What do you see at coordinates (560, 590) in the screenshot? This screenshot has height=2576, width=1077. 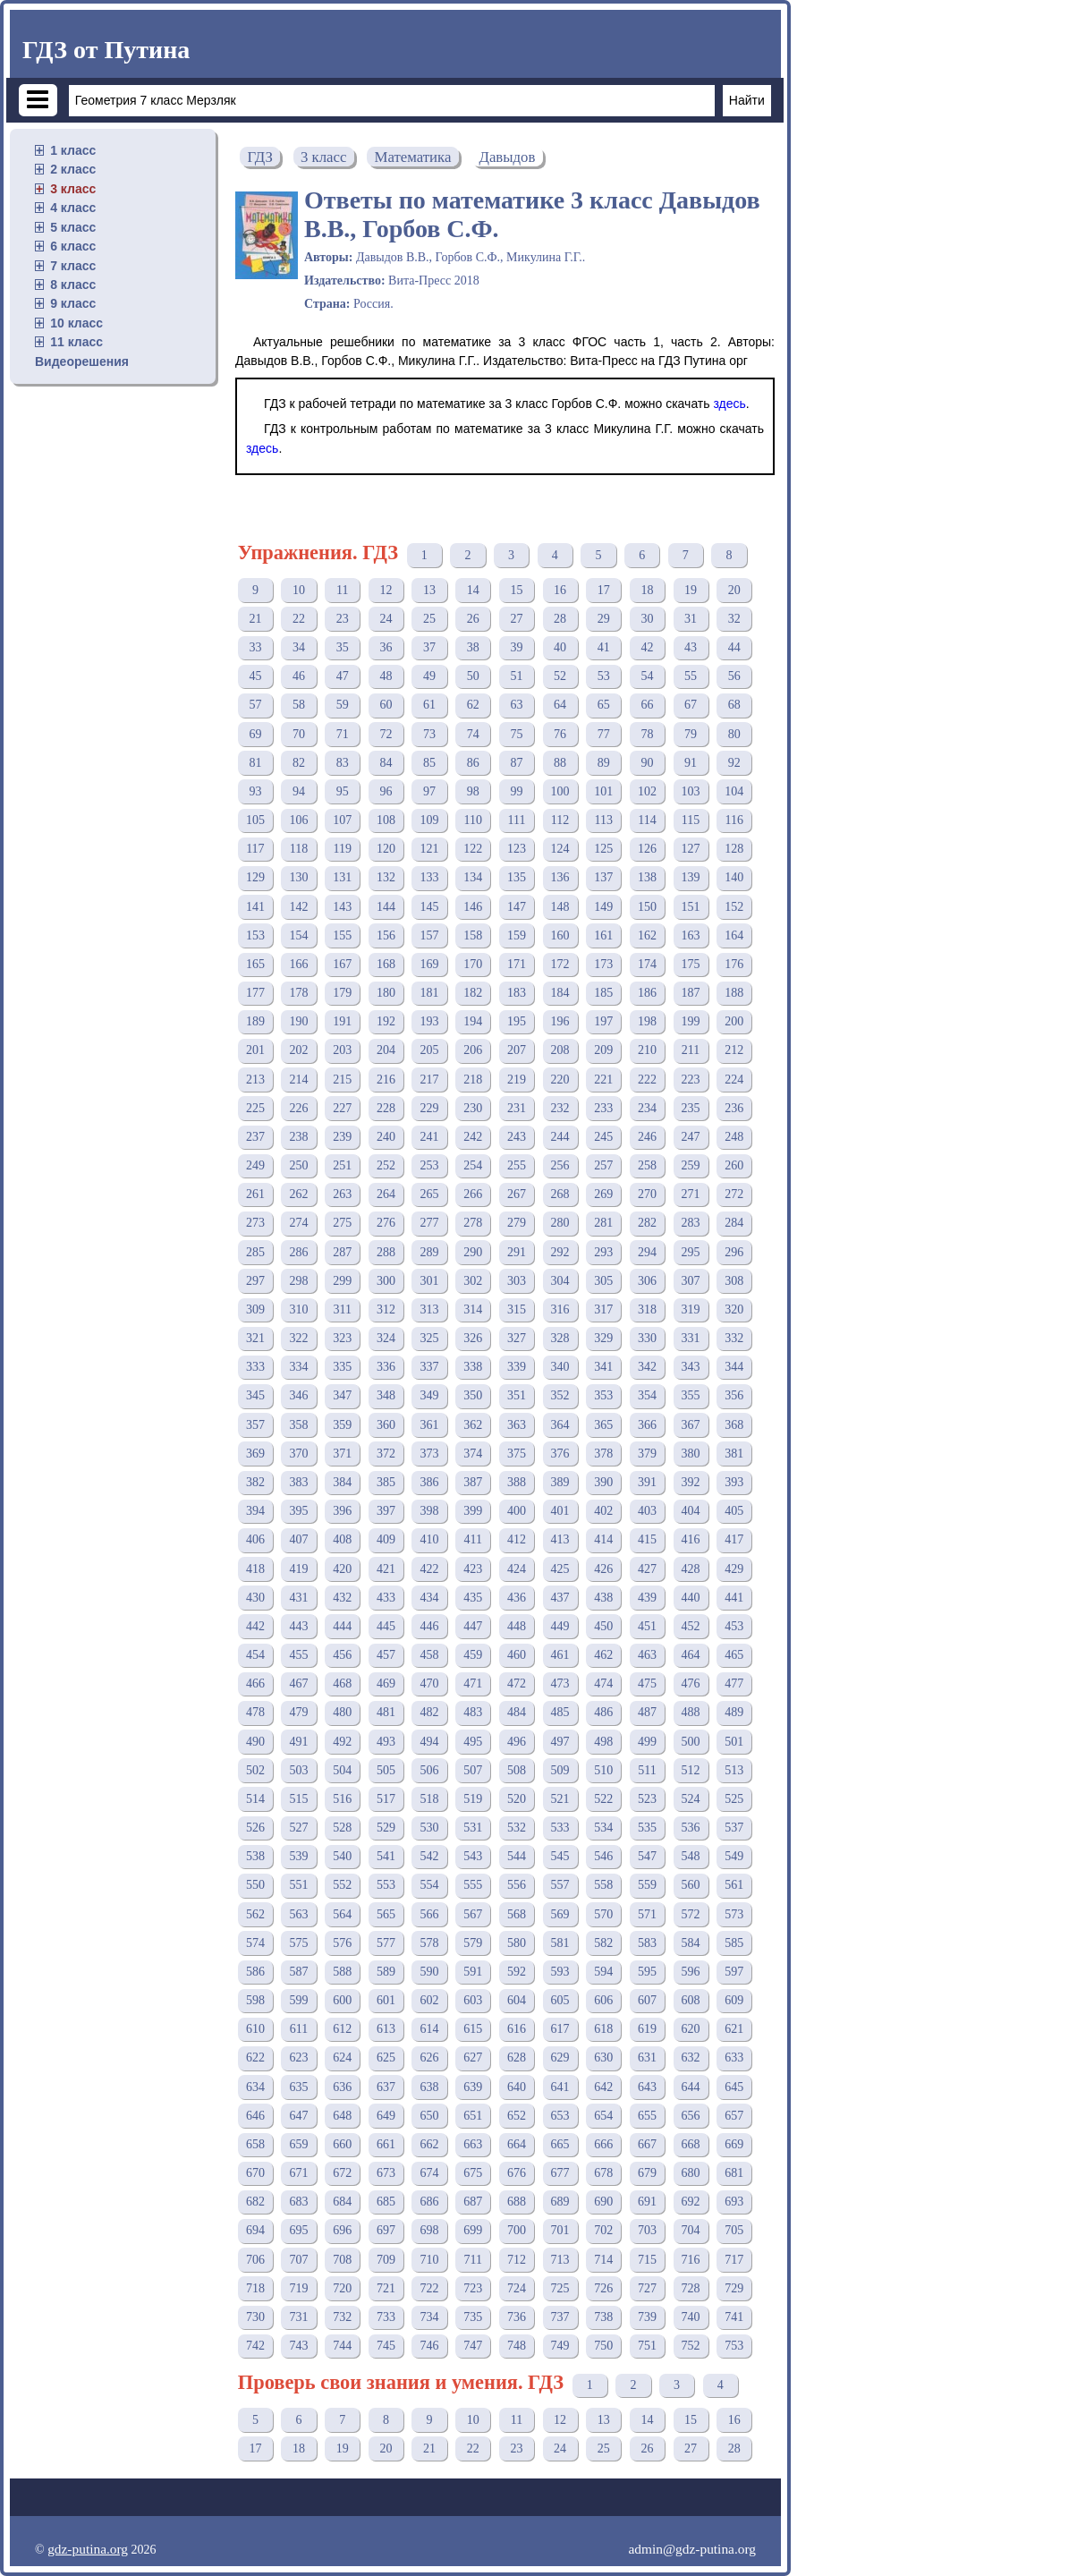 I see `16` at bounding box center [560, 590].